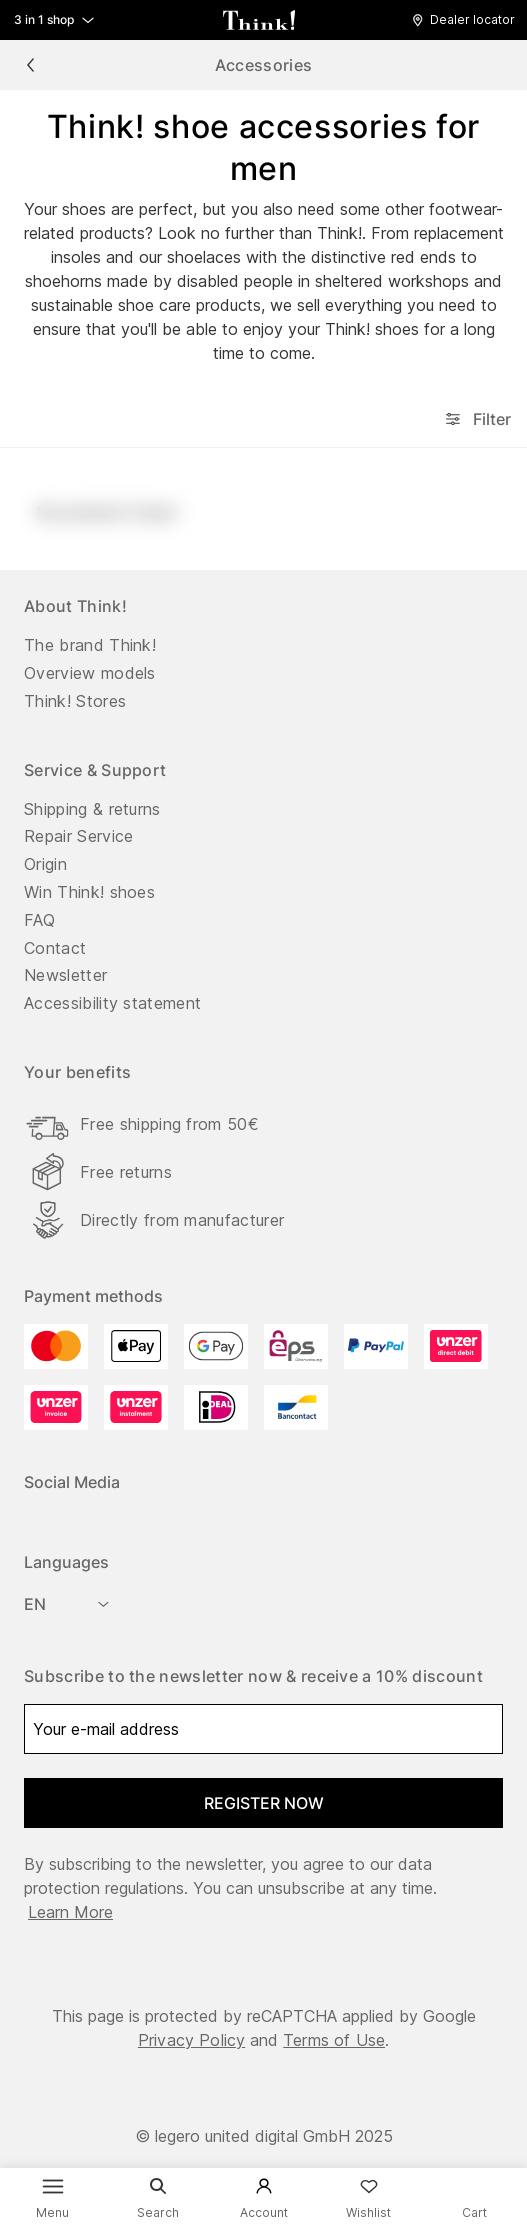 The image size is (527, 2228). Describe the element at coordinates (112, 1003) in the screenshot. I see `Accessibility statement` at that location.